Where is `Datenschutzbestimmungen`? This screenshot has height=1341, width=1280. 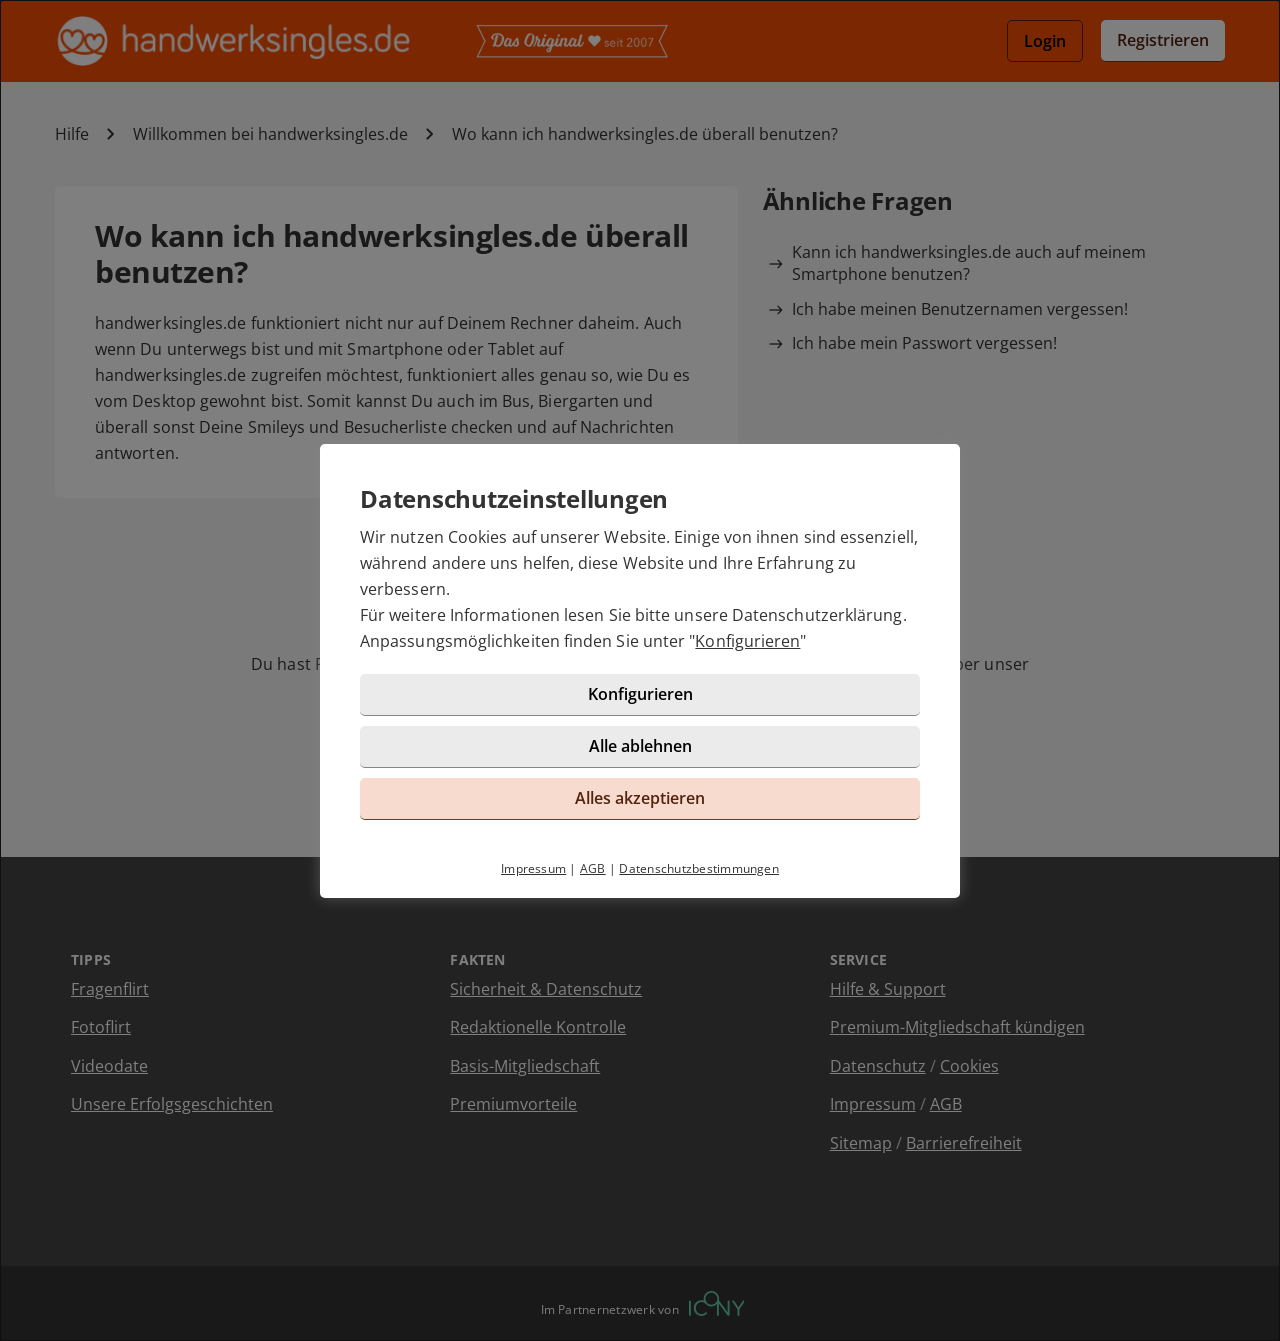
Datenschutzbestimmungen is located at coordinates (699, 868).